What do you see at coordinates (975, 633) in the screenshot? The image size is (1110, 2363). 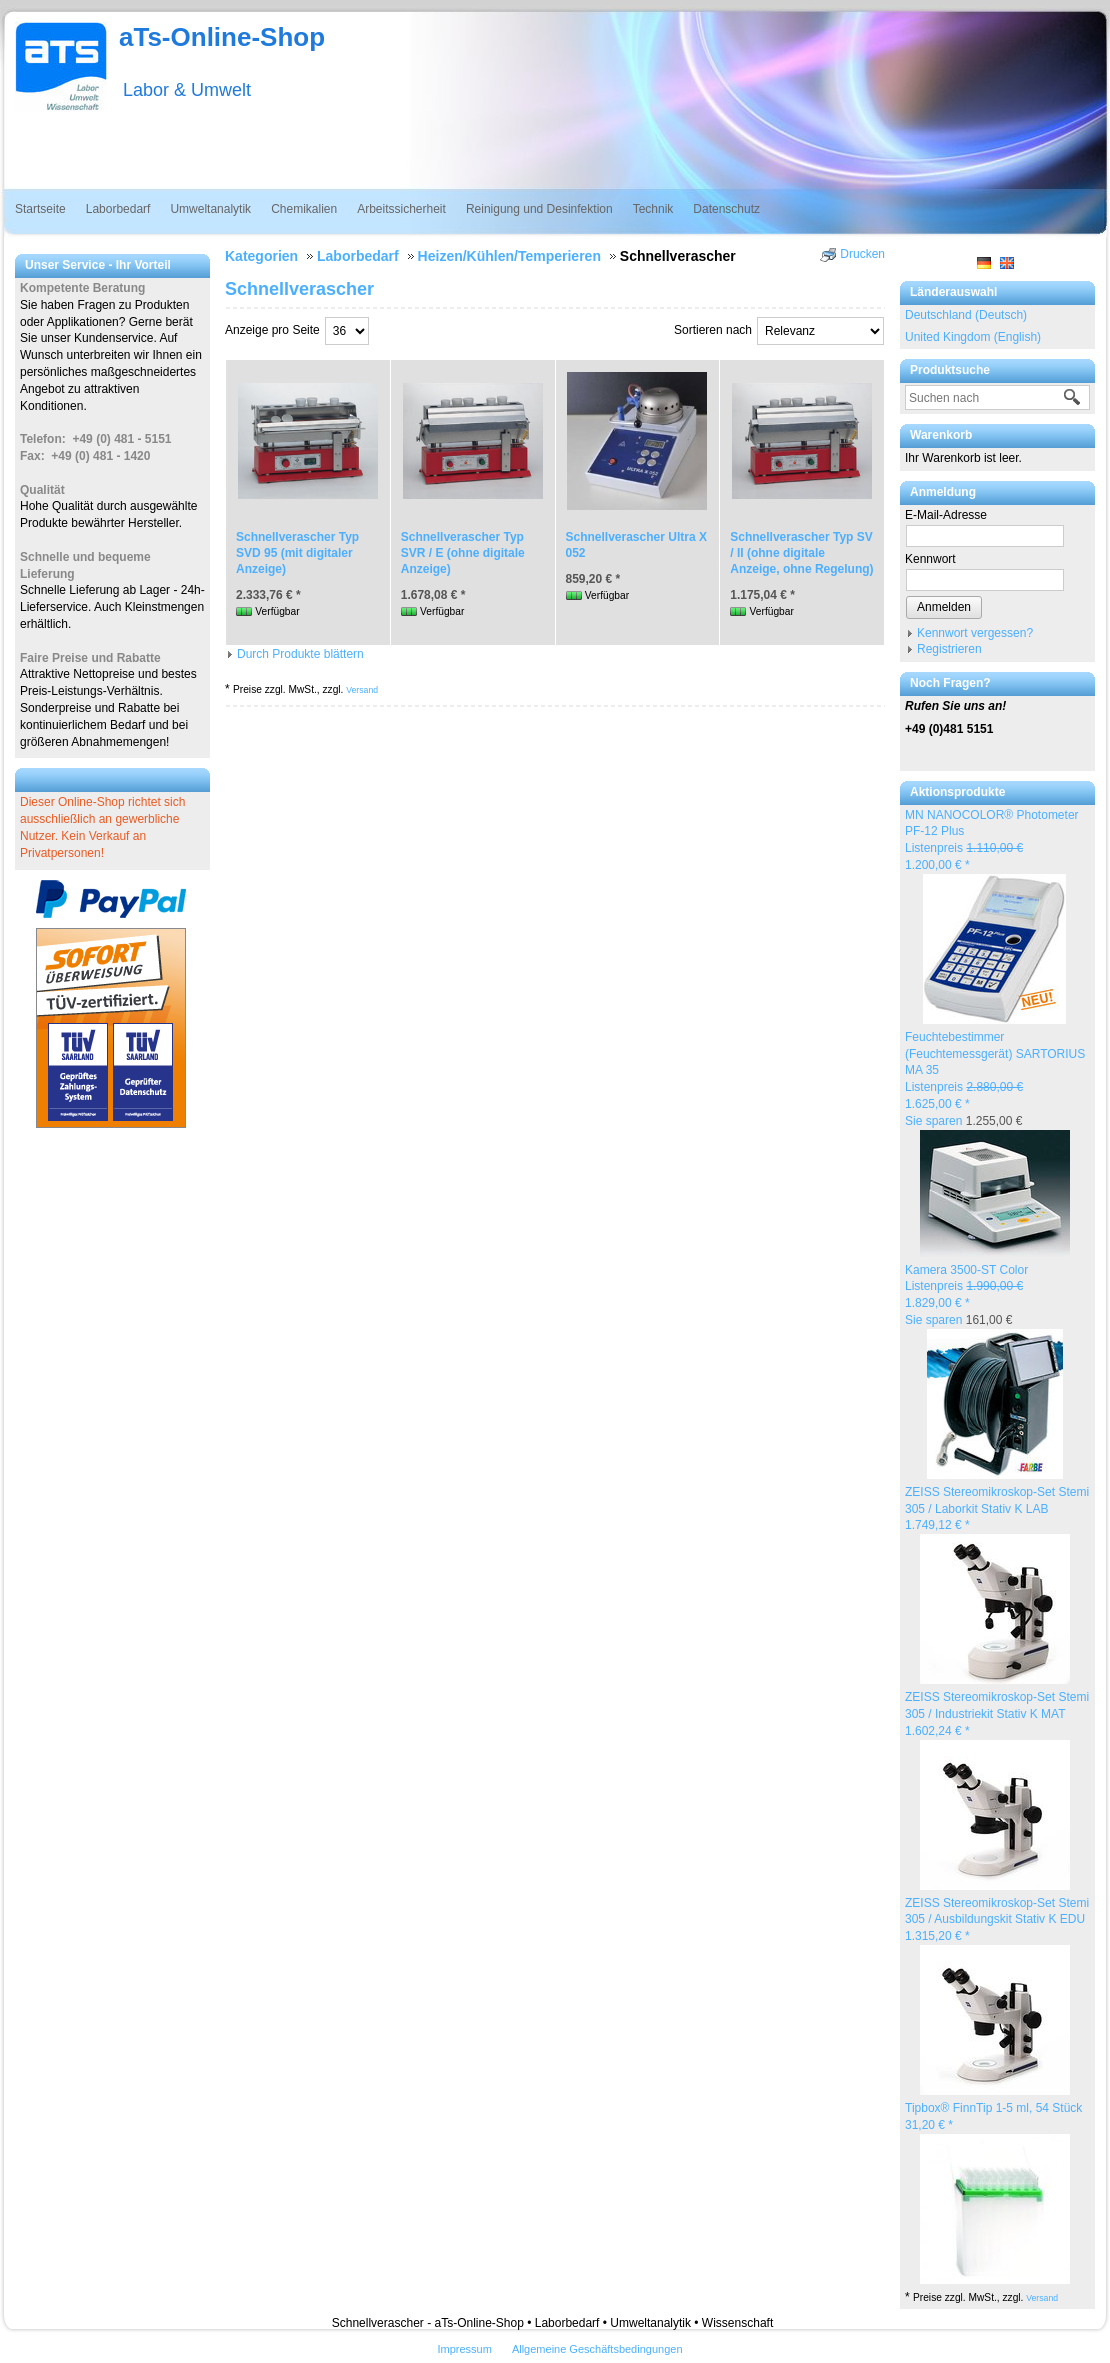 I see `Kennwort vergessen?` at bounding box center [975, 633].